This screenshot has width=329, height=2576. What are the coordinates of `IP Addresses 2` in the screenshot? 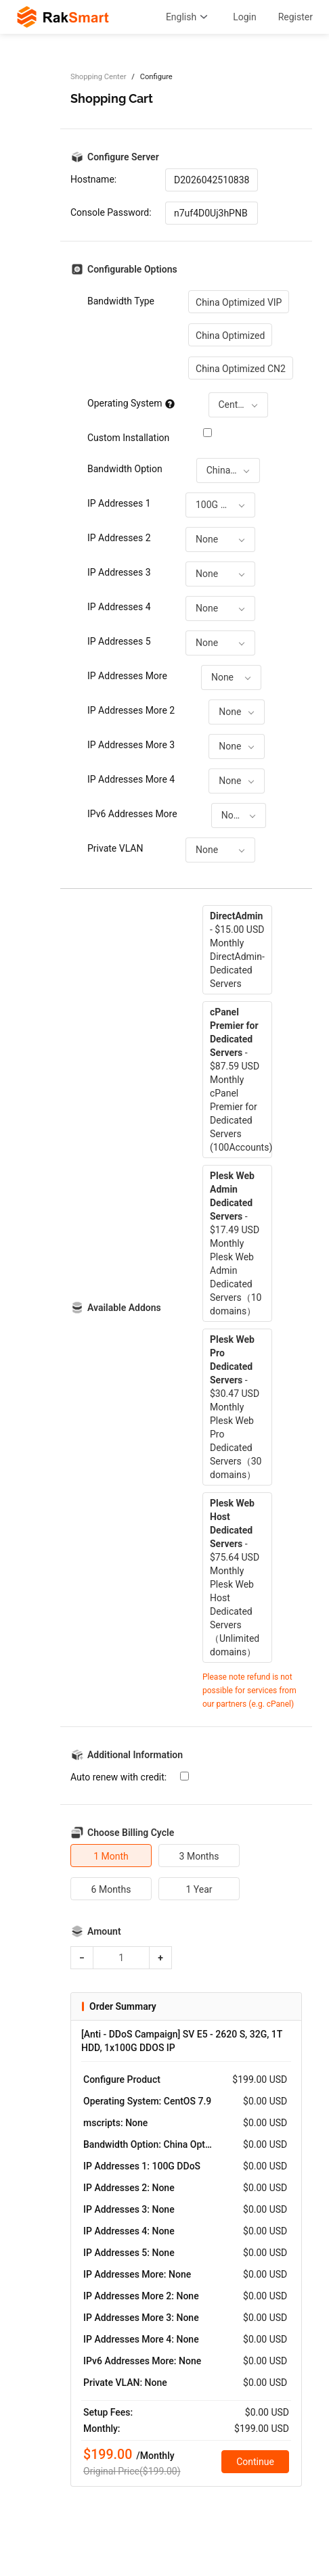 It's located at (119, 537).